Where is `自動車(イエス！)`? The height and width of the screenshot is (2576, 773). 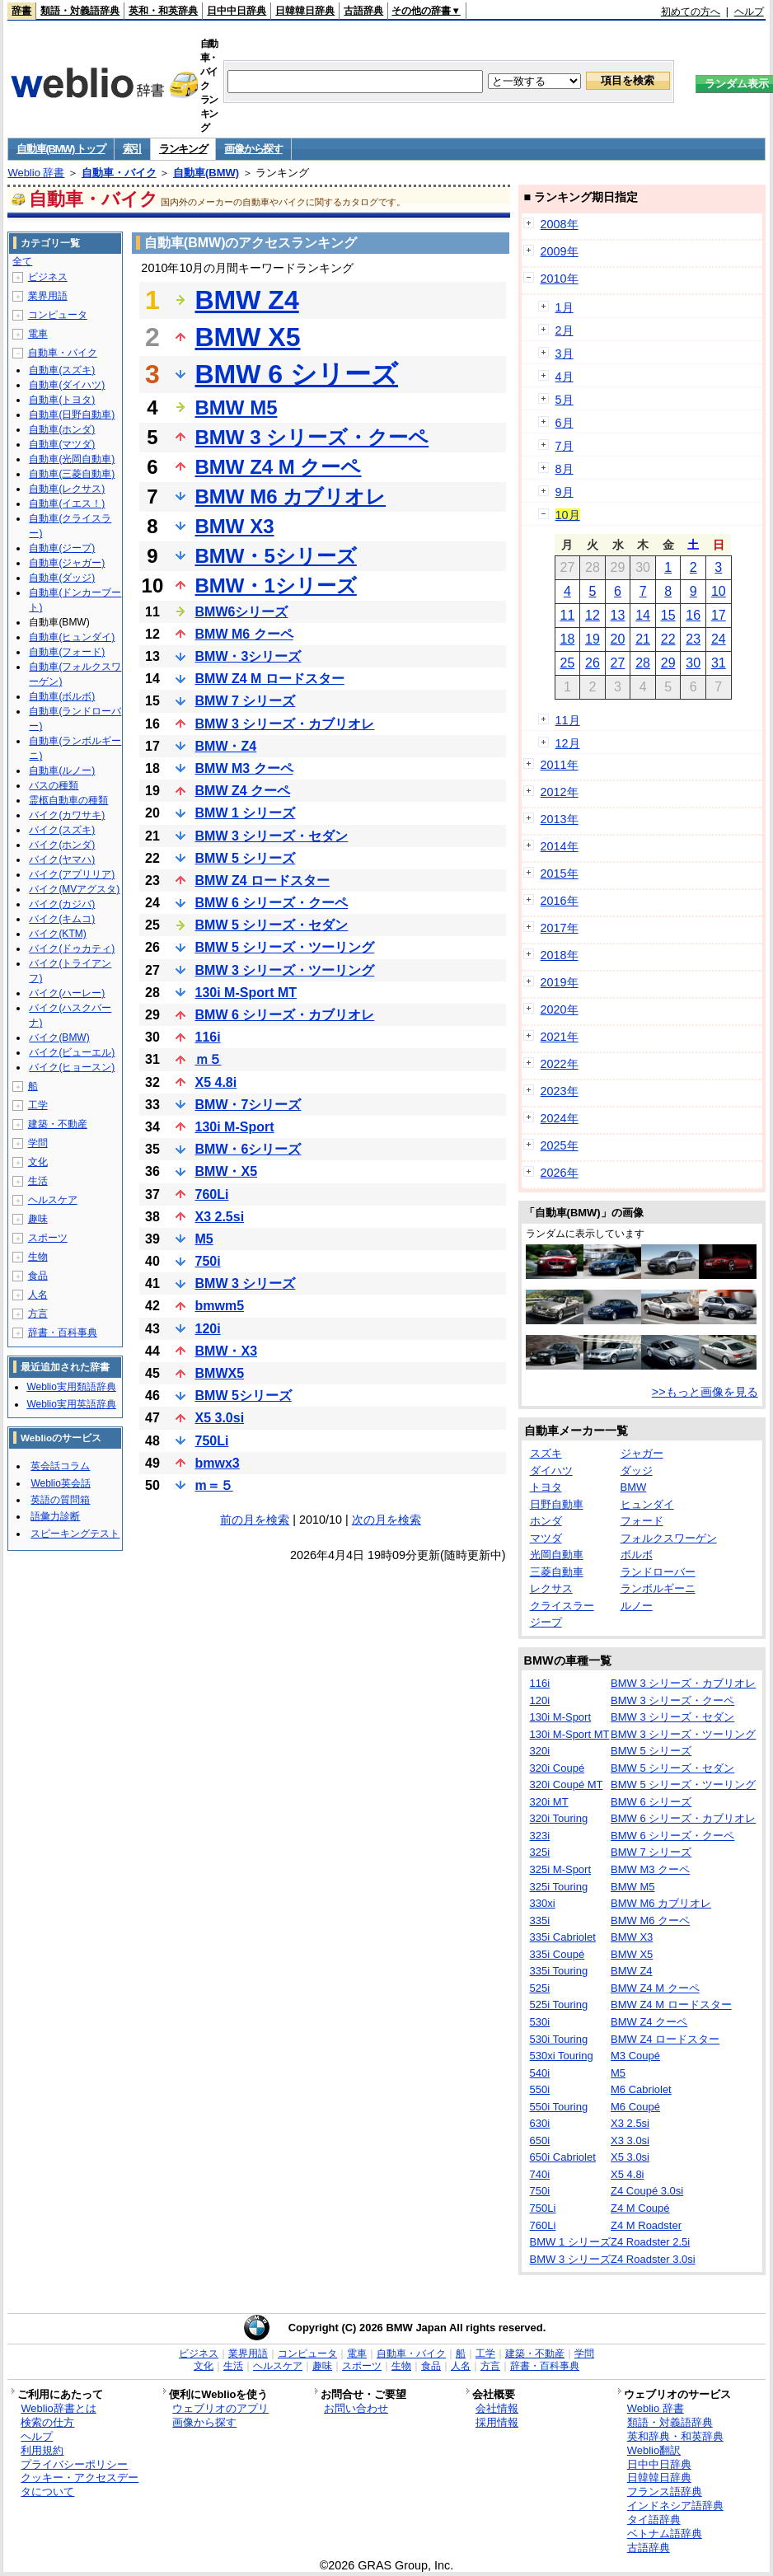 自動車(イエス！) is located at coordinates (67, 503).